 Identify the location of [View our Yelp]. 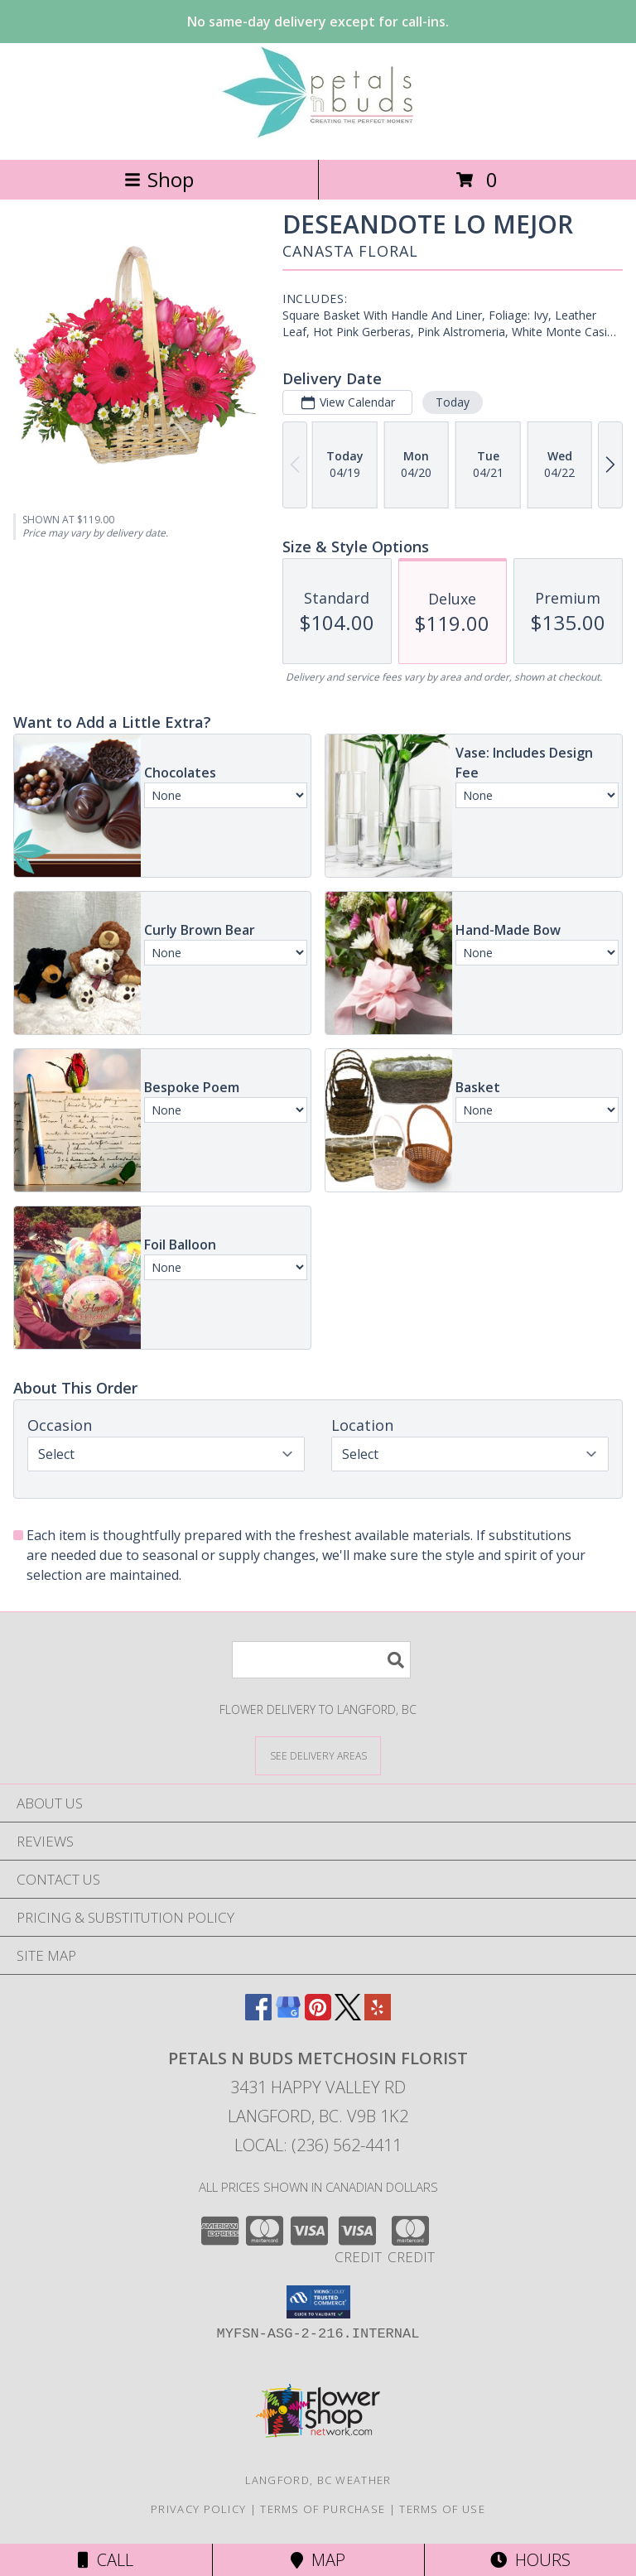
(377, 2015).